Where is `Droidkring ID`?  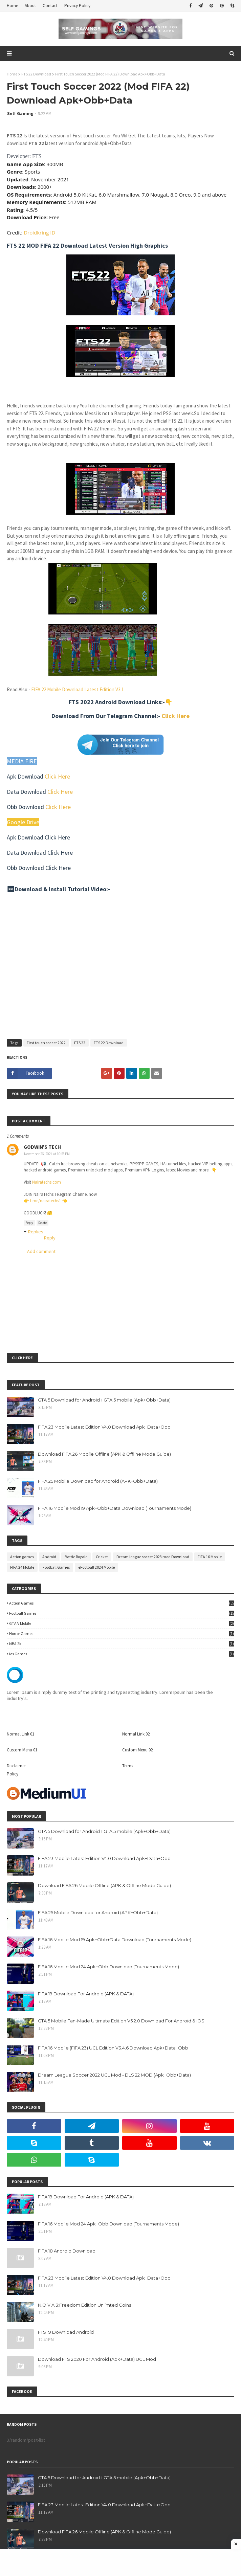 Droidkring ID is located at coordinates (39, 232).